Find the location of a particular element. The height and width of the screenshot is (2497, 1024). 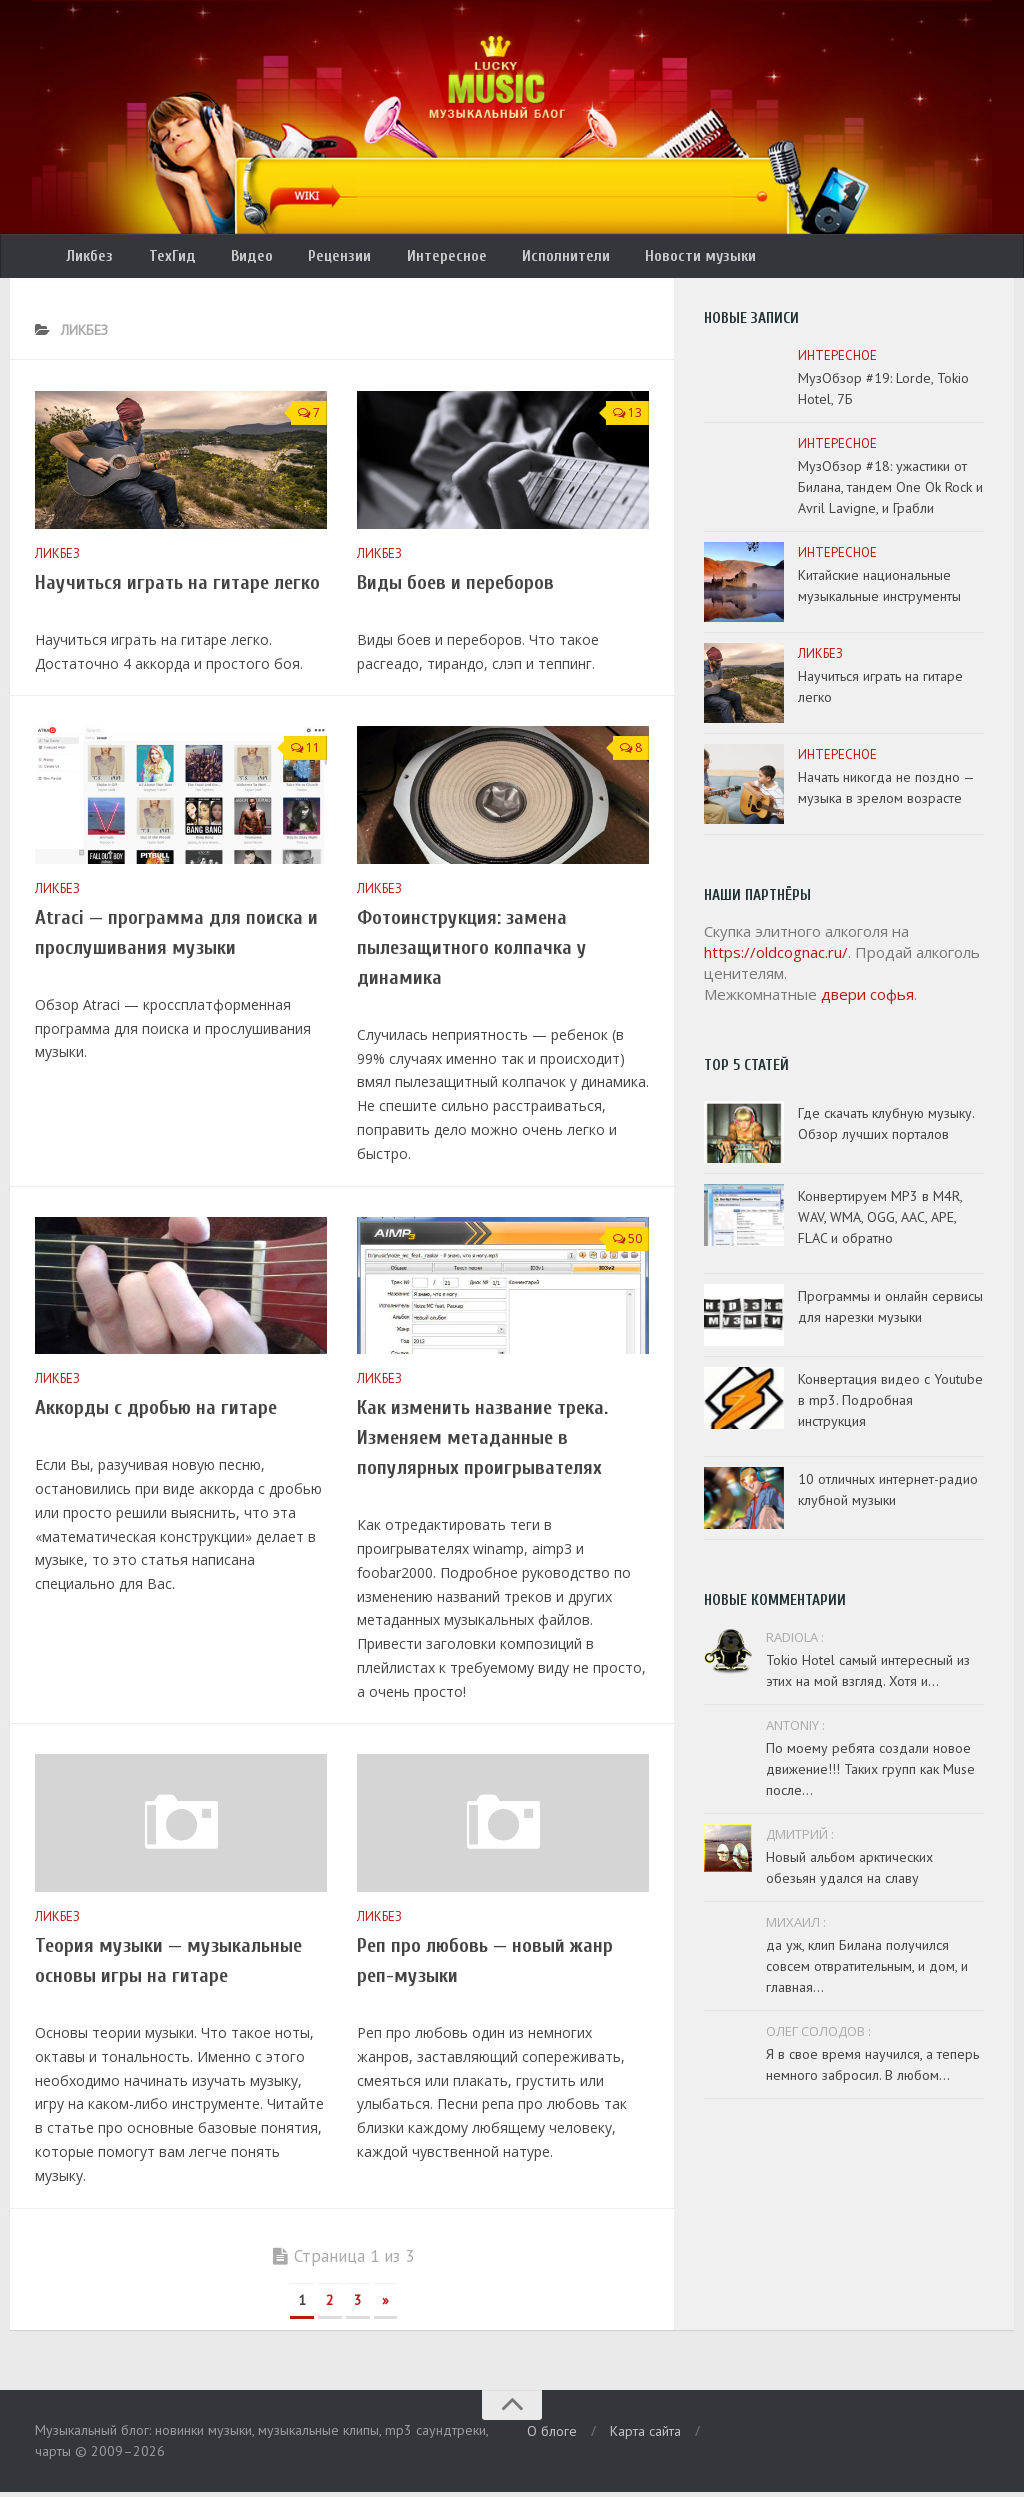

Исполнители is located at coordinates (528, 259).